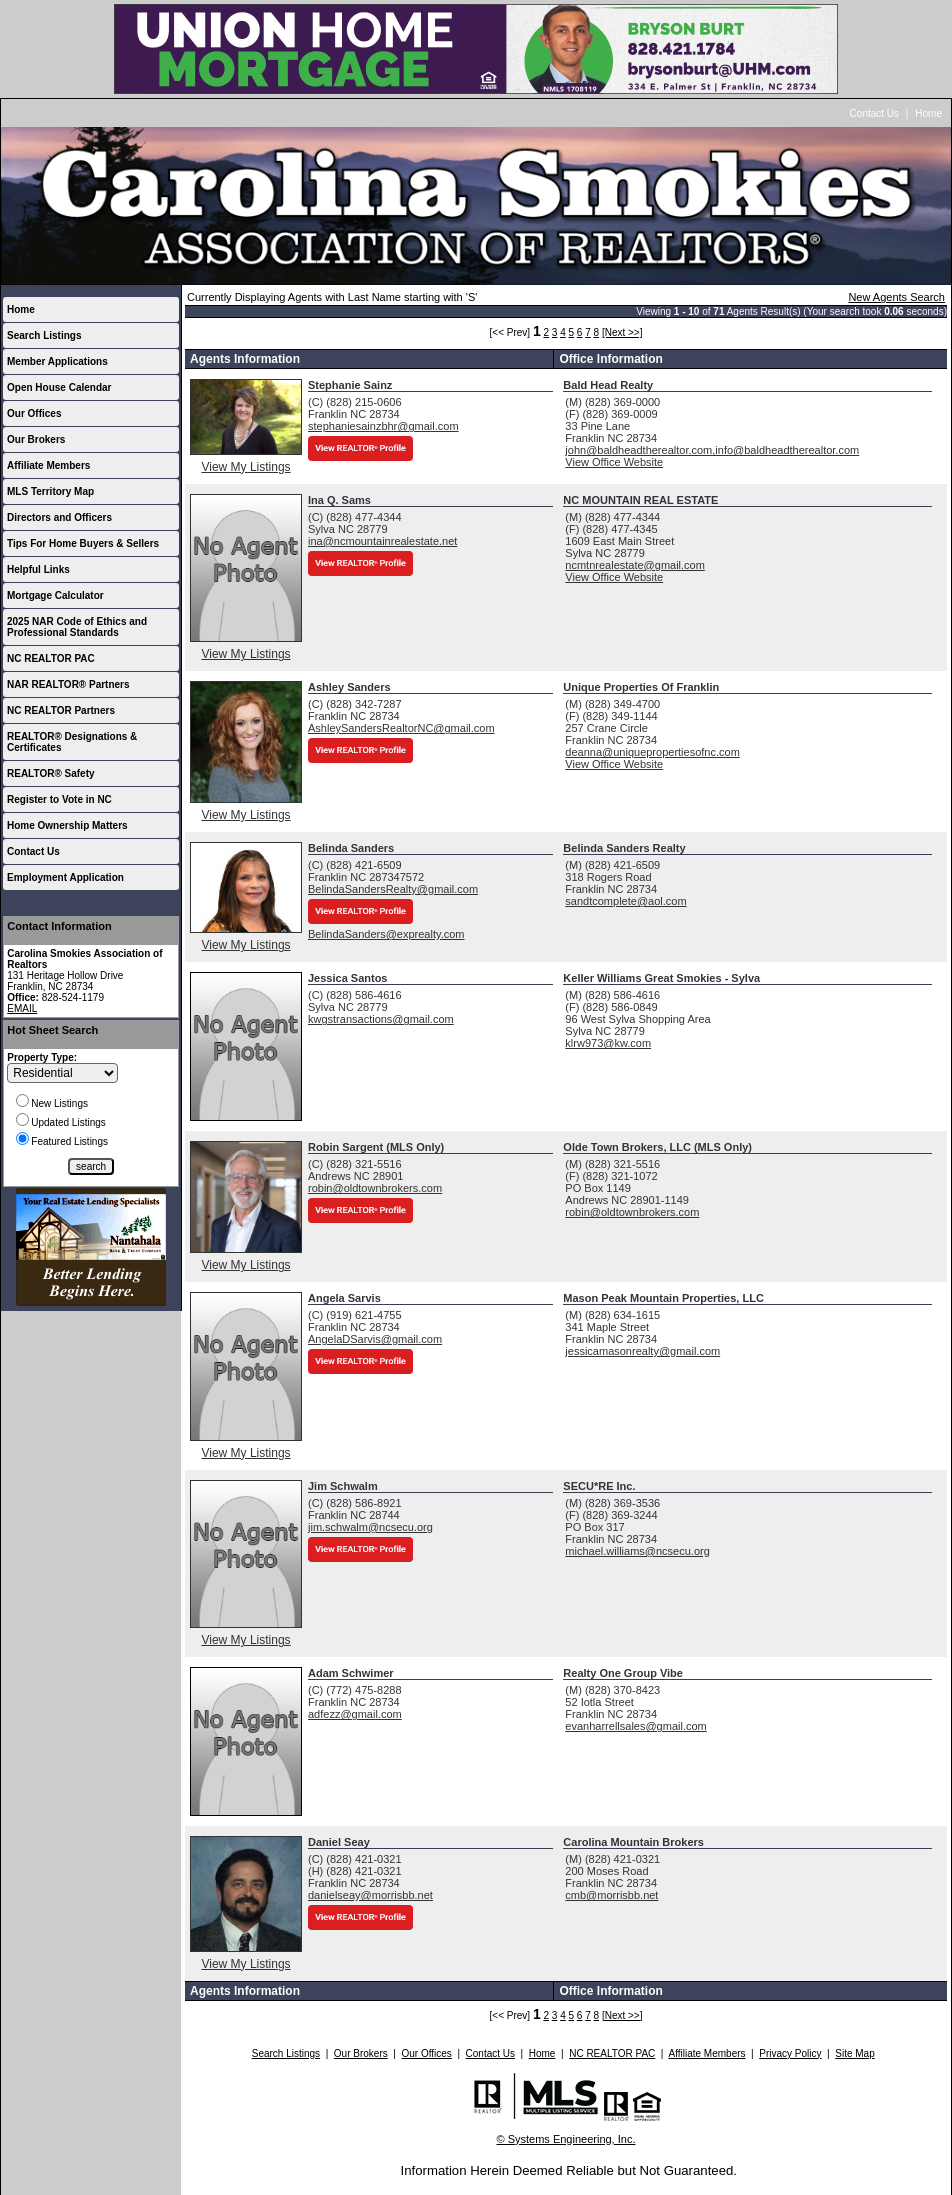  Describe the element at coordinates (635, 565) in the screenshot. I see `ncmtnrealestate@gmail.com` at that location.